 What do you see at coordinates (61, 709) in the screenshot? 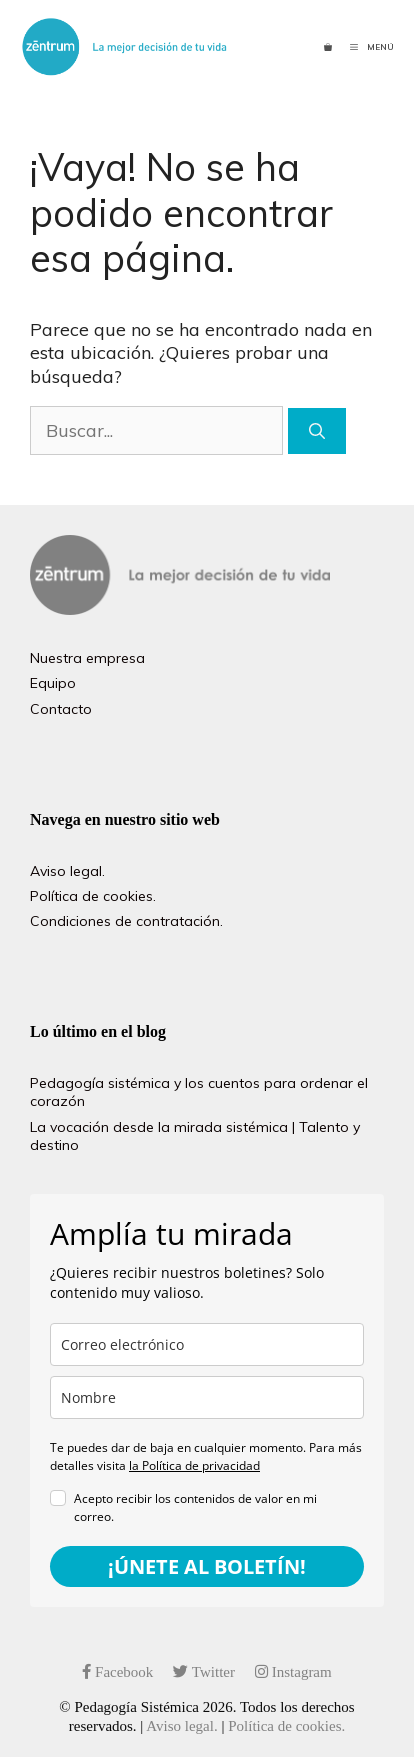
I see `Contacto` at bounding box center [61, 709].